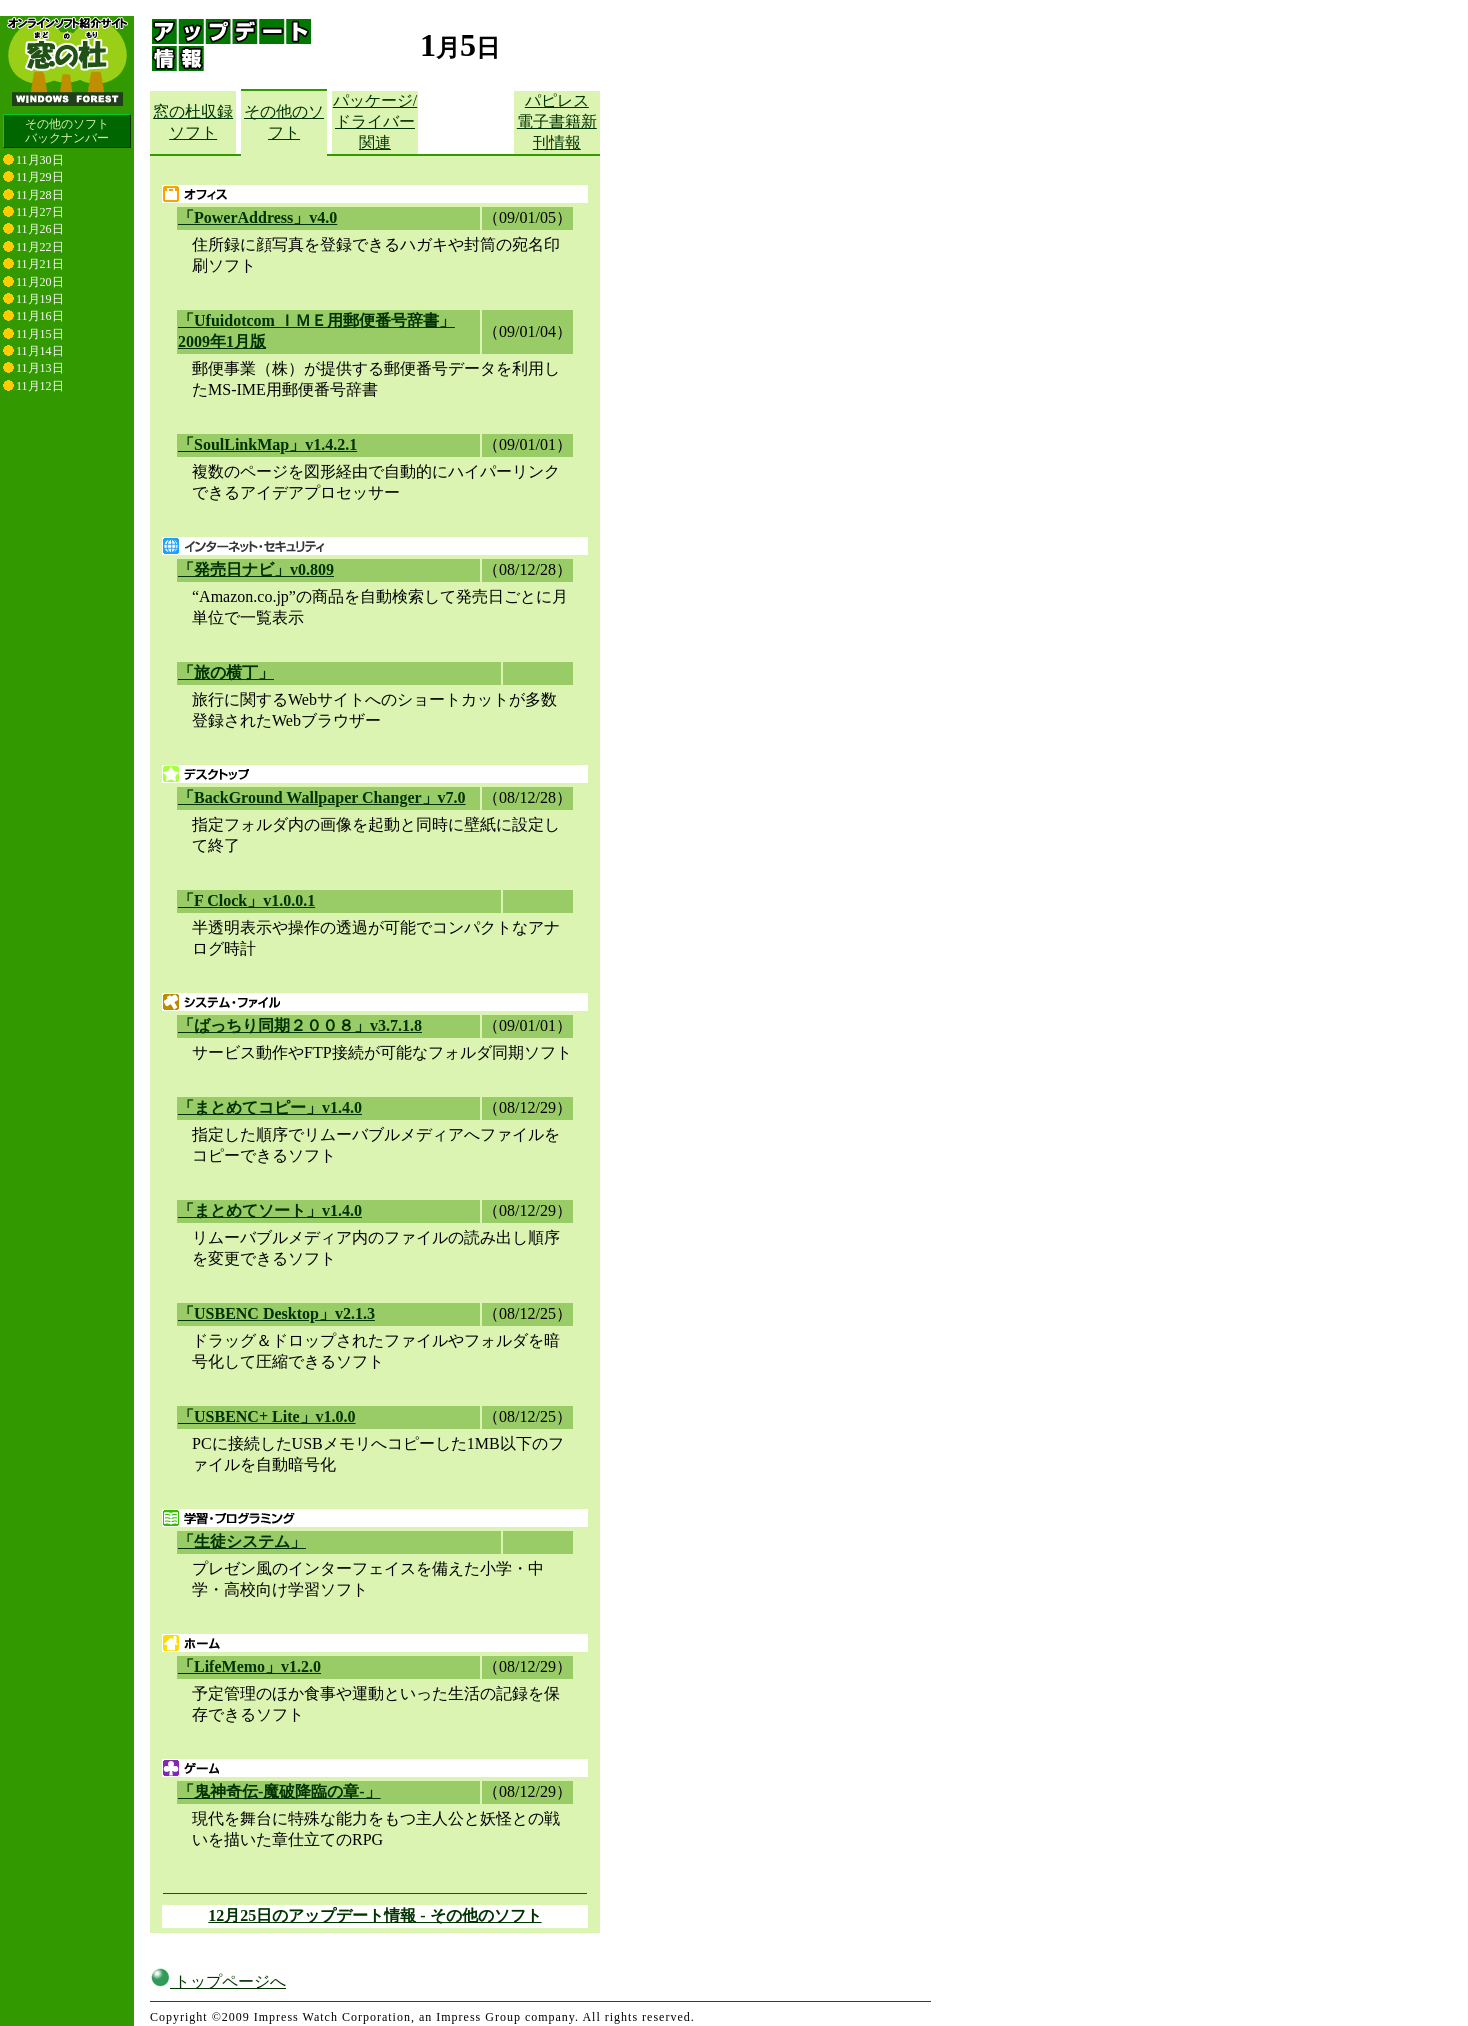 The height and width of the screenshot is (2026, 1468). I want to click on 12月25日のアップデート情報 - その他のソフト, so click(374, 1915).